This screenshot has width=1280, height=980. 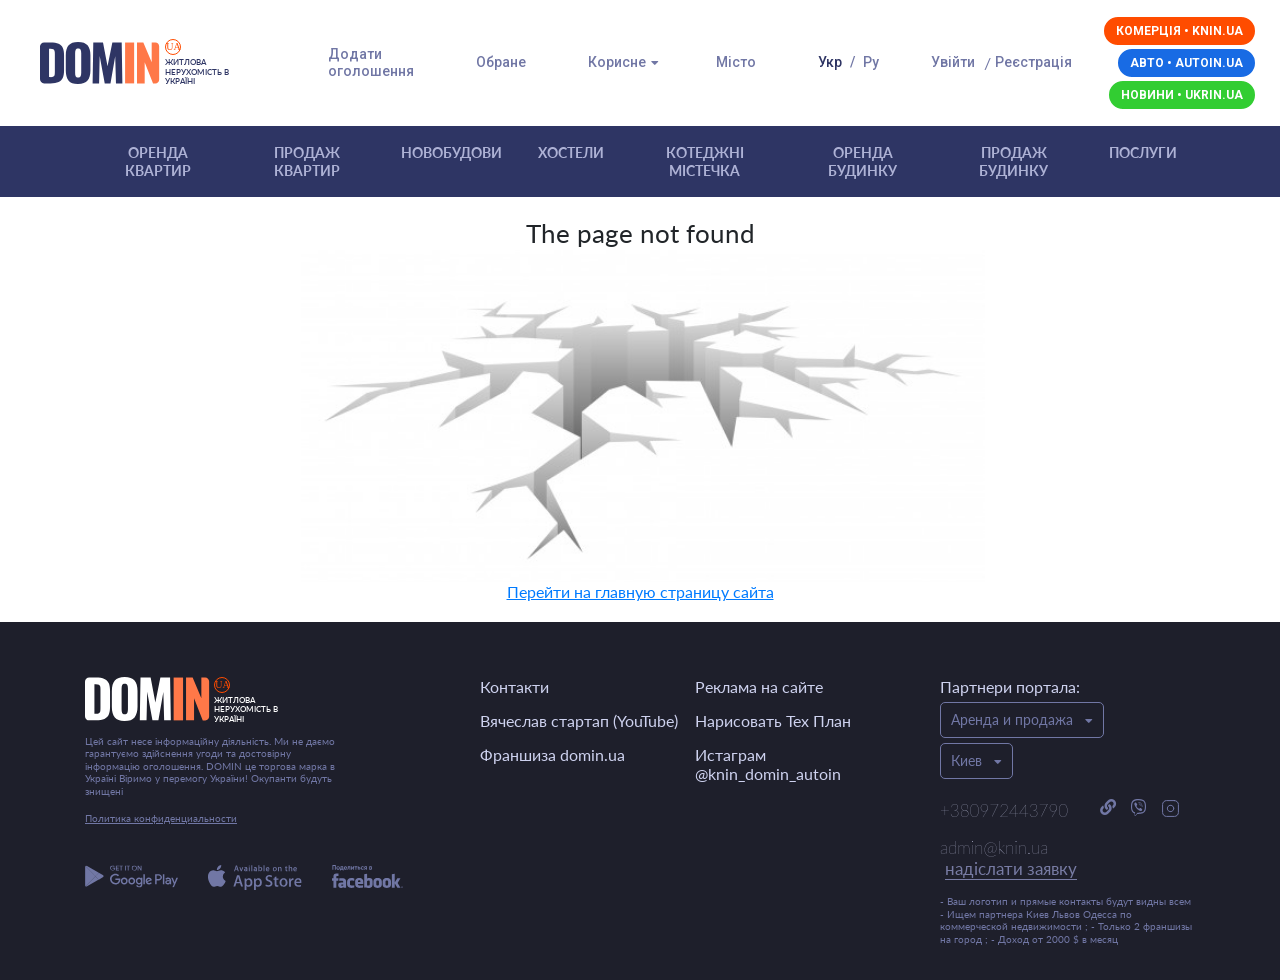 What do you see at coordinates (1179, 31) in the screenshot?
I see `Комерція • knin.ua` at bounding box center [1179, 31].